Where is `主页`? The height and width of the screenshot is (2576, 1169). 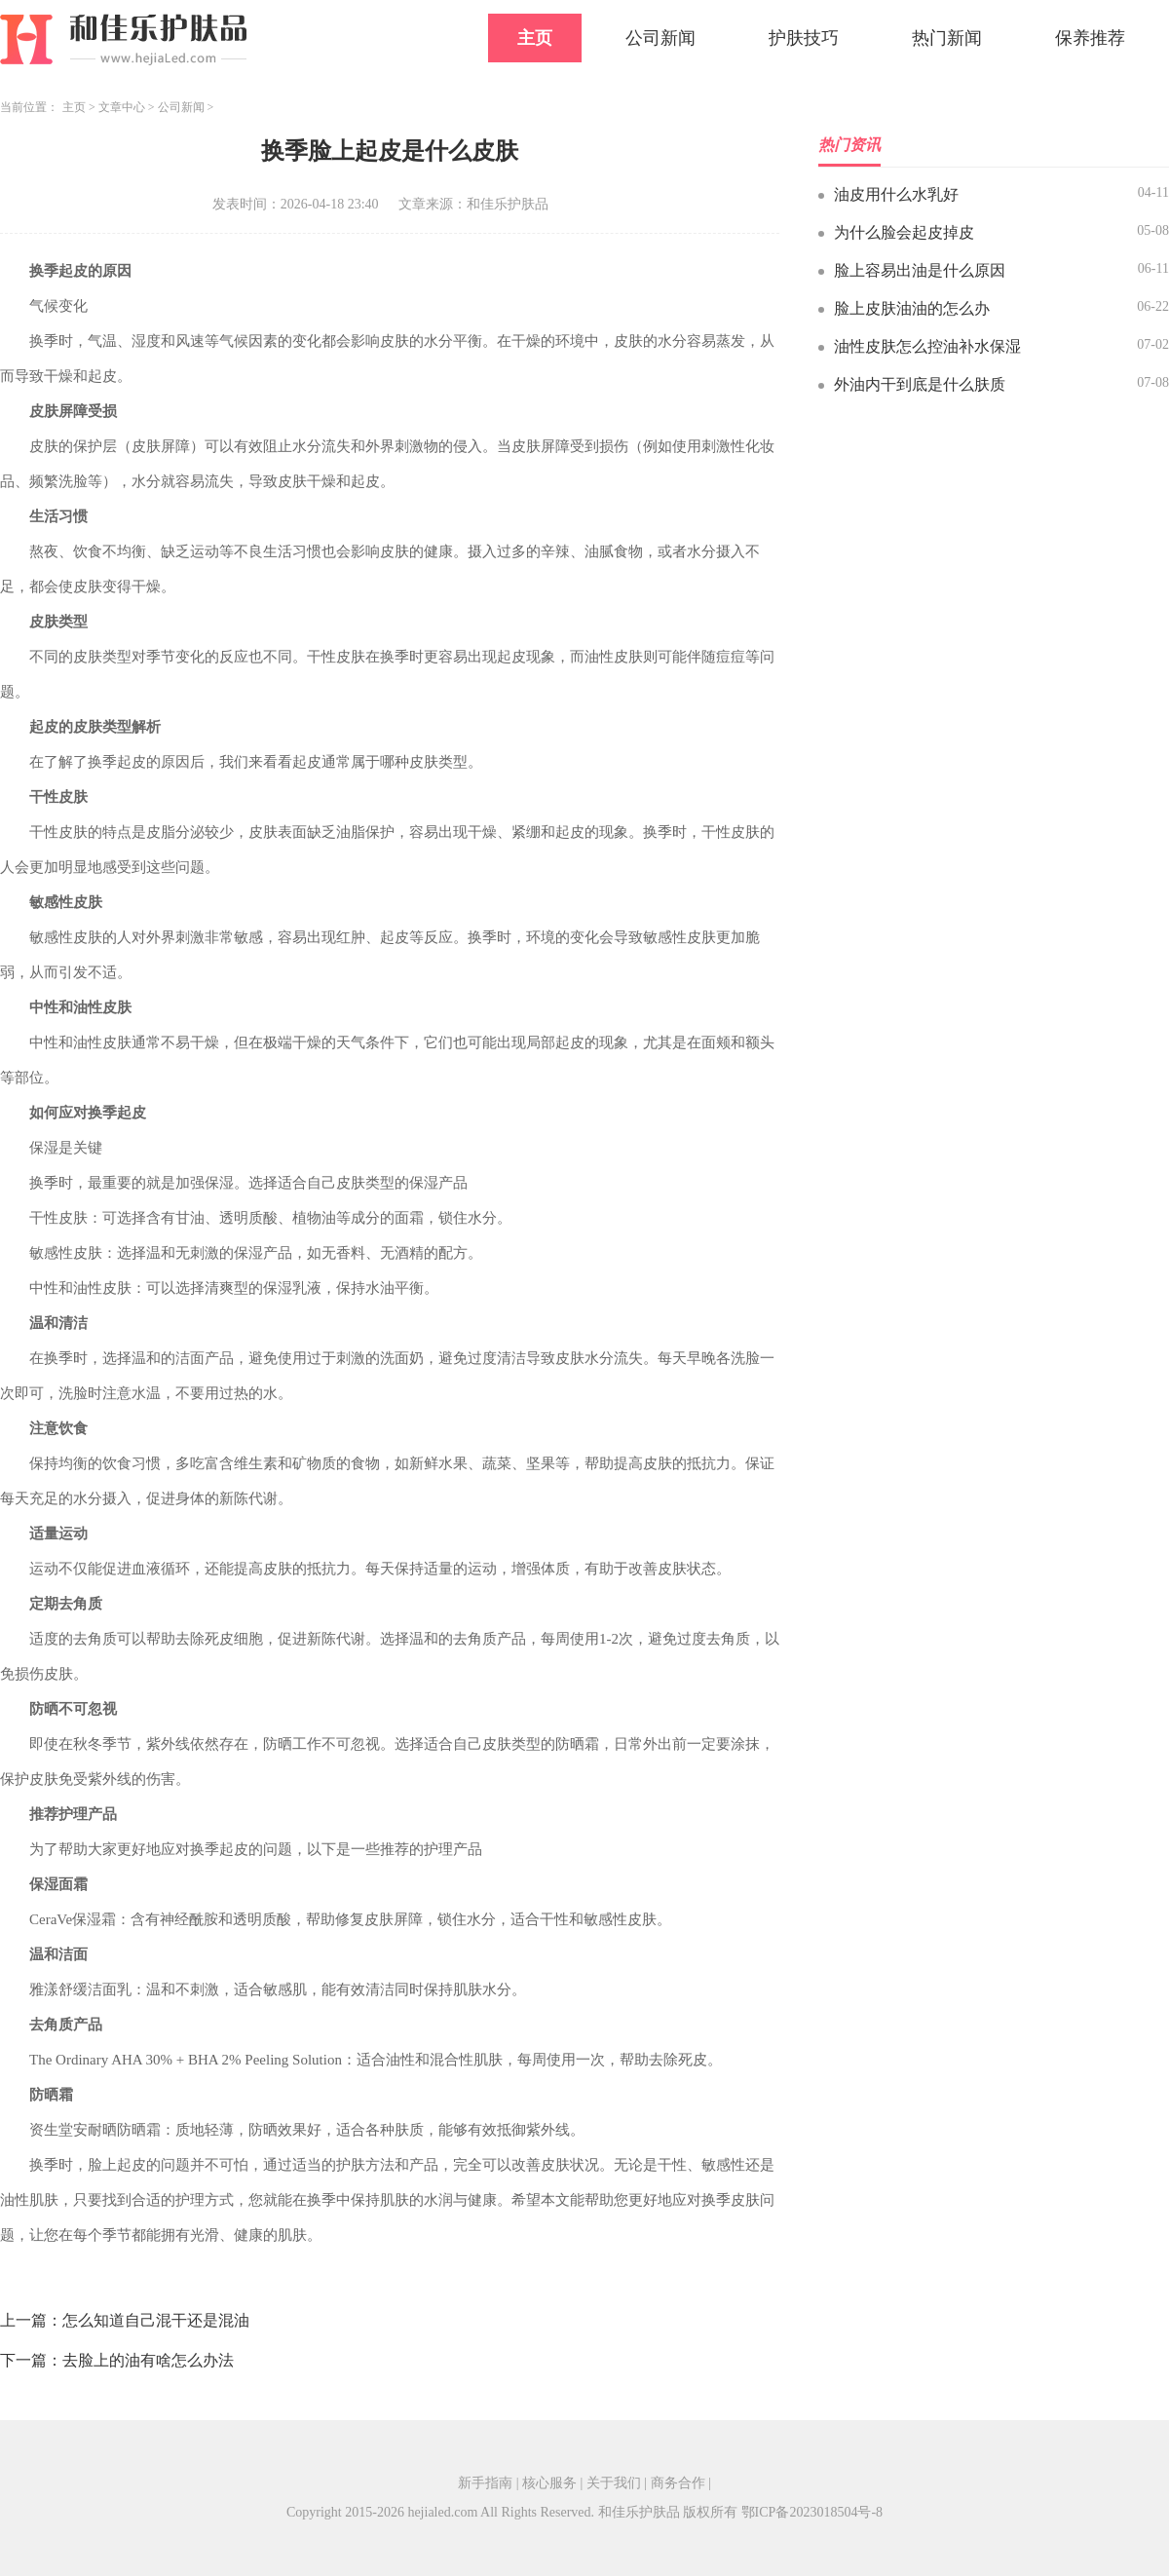
主页 is located at coordinates (534, 38).